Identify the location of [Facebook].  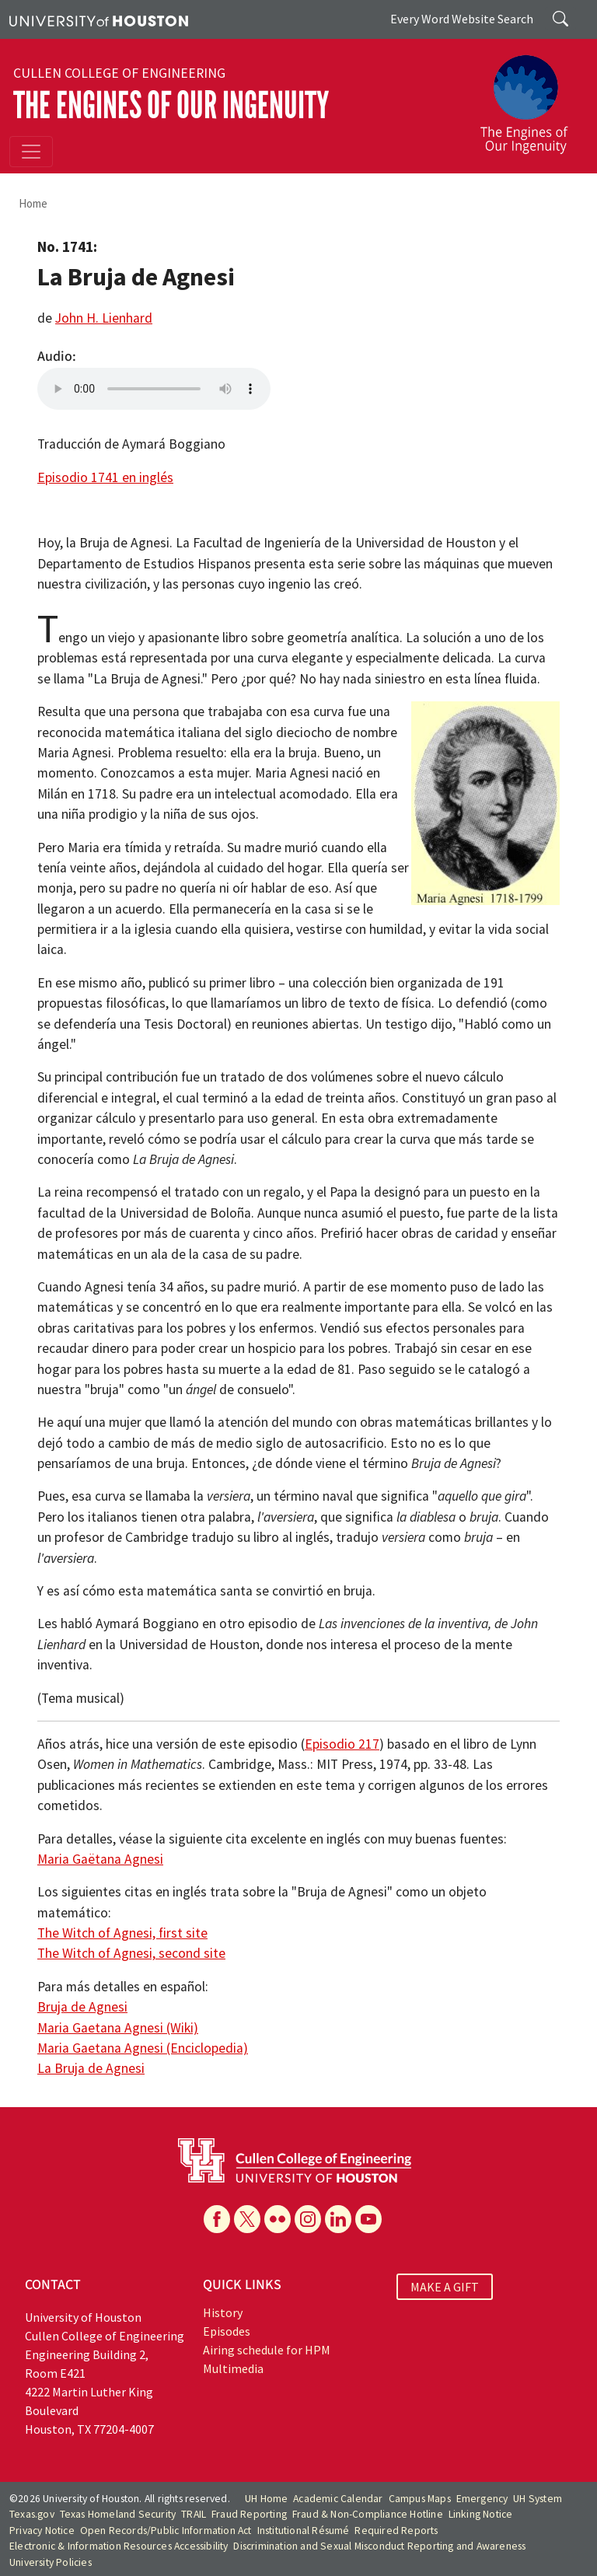
(217, 2219).